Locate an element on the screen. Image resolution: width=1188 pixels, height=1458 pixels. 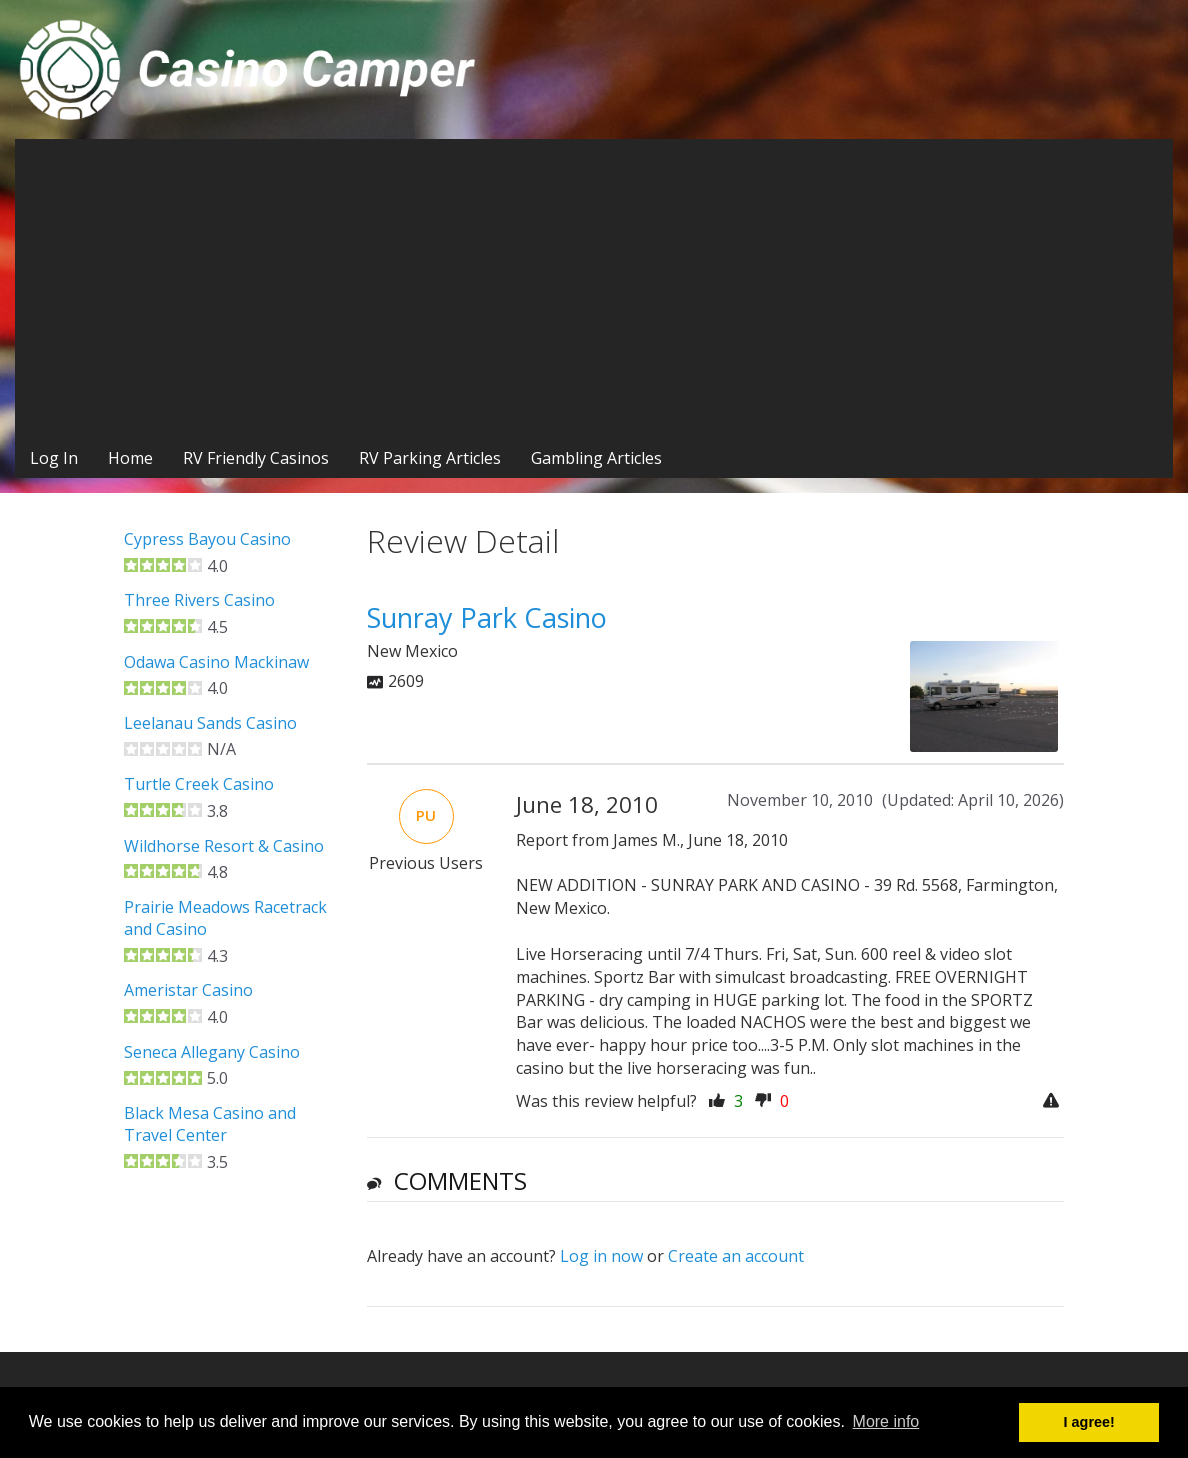
[Advertisement] is located at coordinates (594, 289).